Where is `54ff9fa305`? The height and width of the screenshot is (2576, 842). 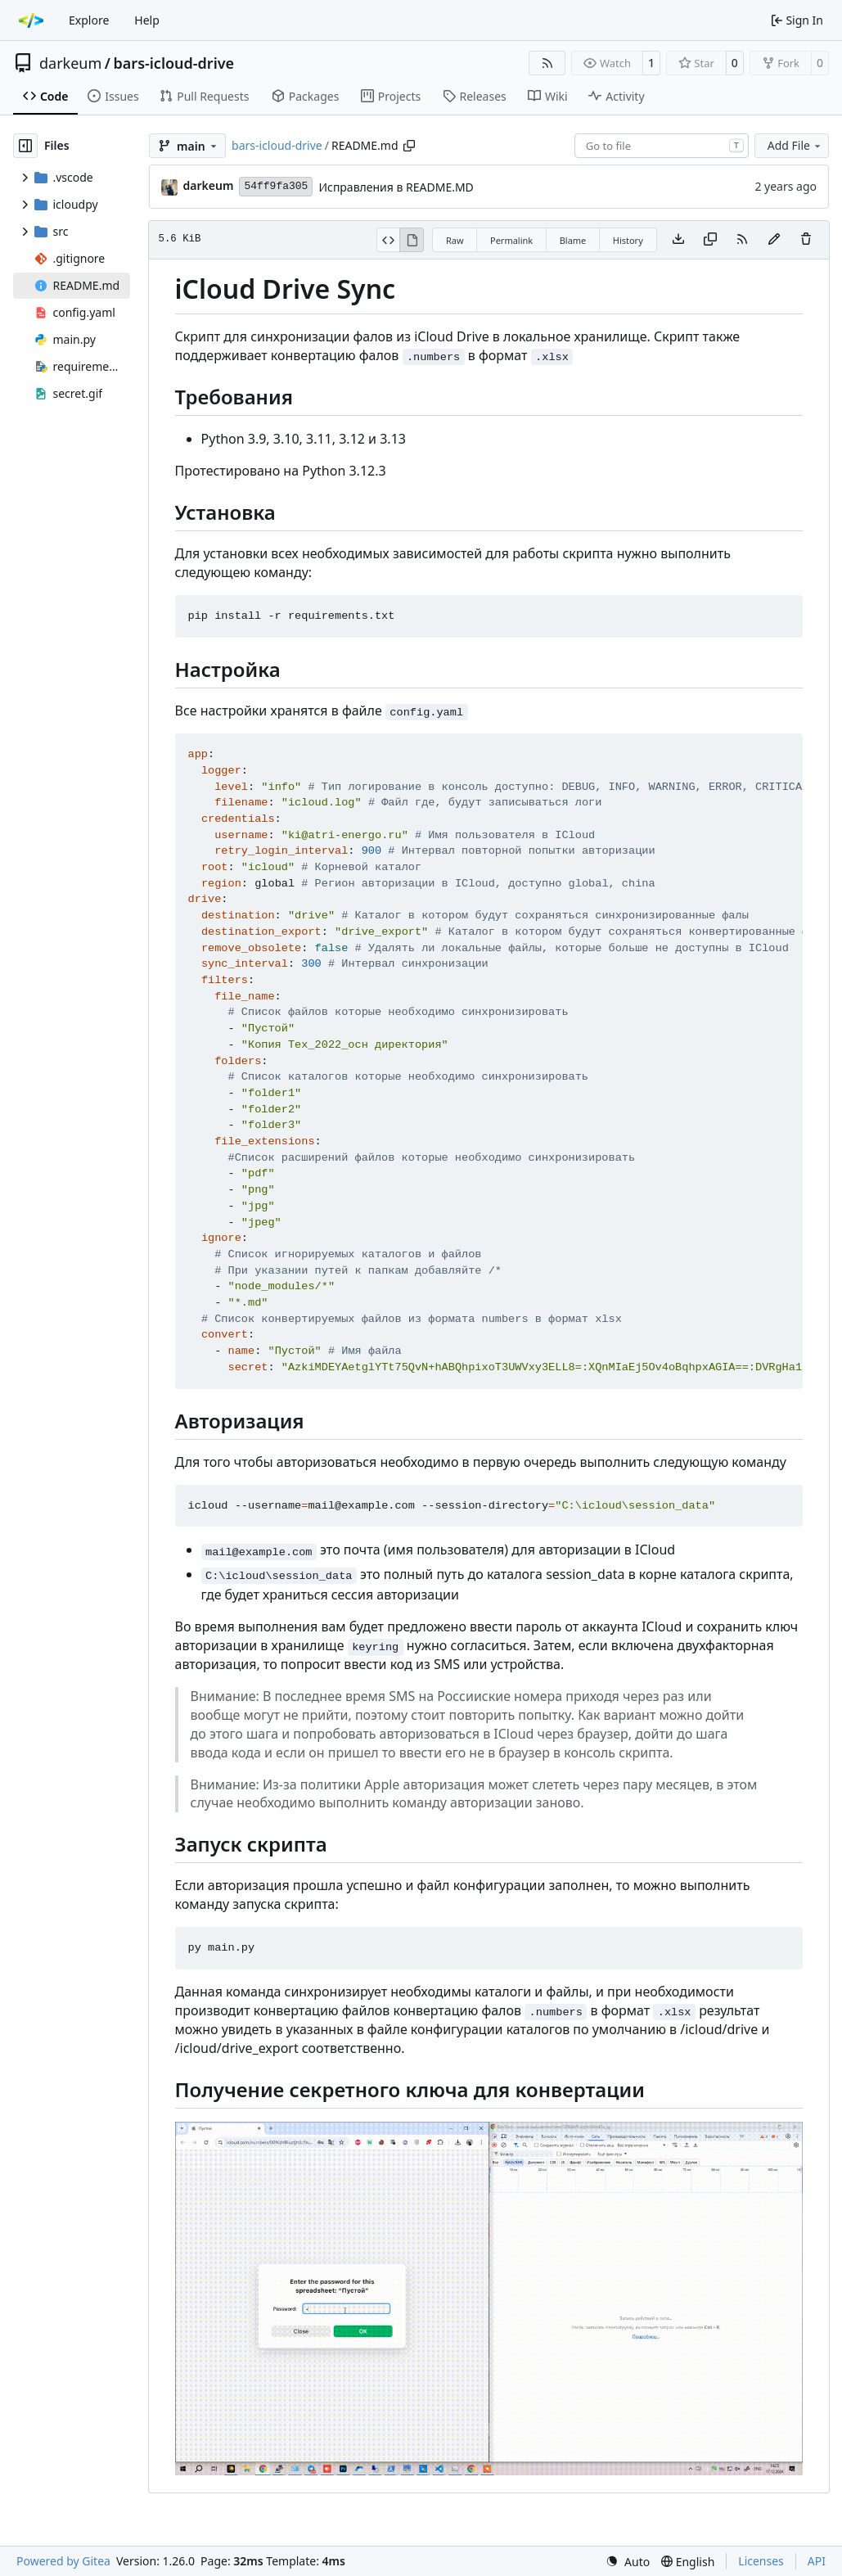 54ff9fa305 is located at coordinates (276, 186).